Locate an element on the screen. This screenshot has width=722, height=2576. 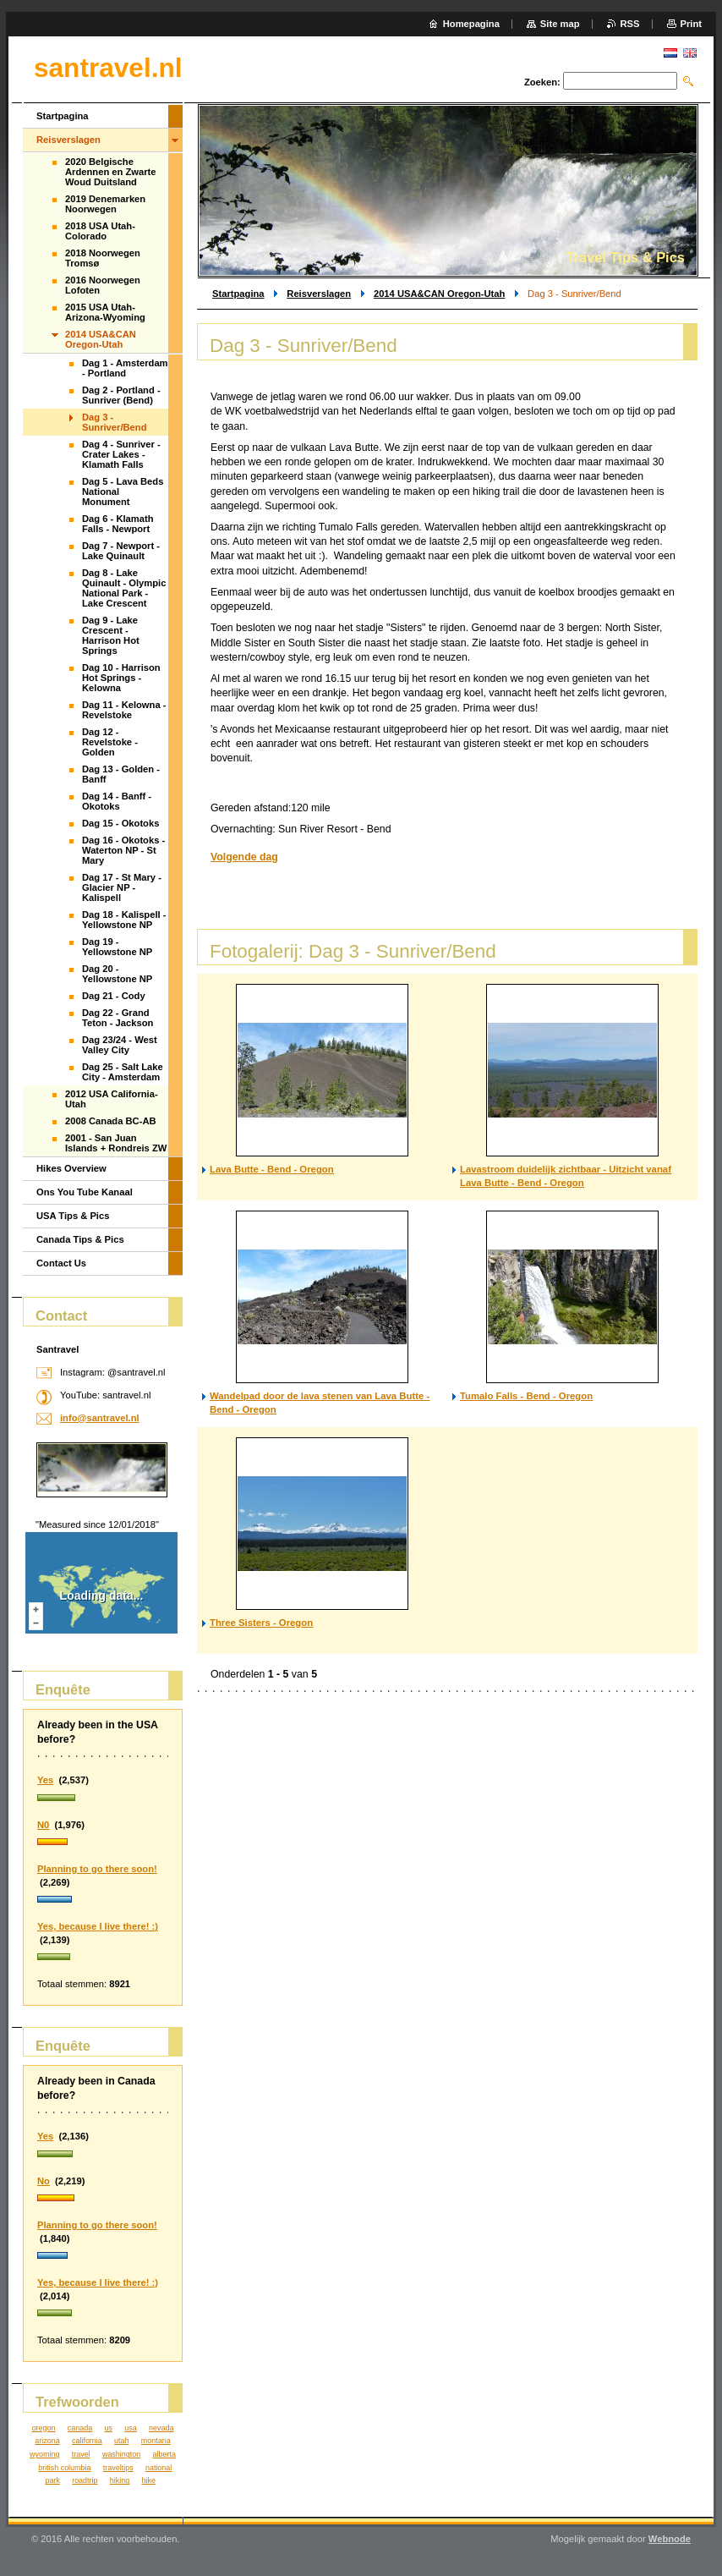
Dag 5 - Lava Beds National Monument is located at coordinates (122, 491).